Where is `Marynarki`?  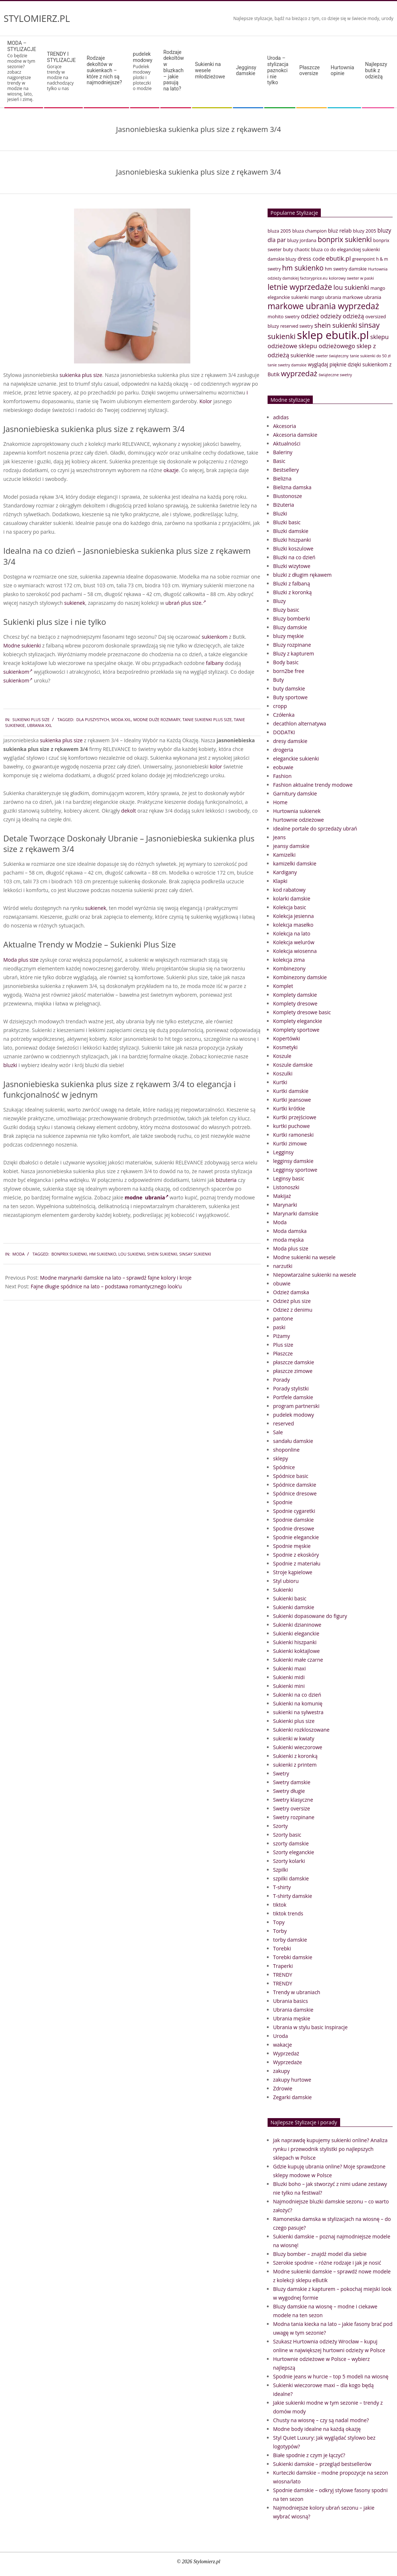 Marynarki is located at coordinates (285, 1204).